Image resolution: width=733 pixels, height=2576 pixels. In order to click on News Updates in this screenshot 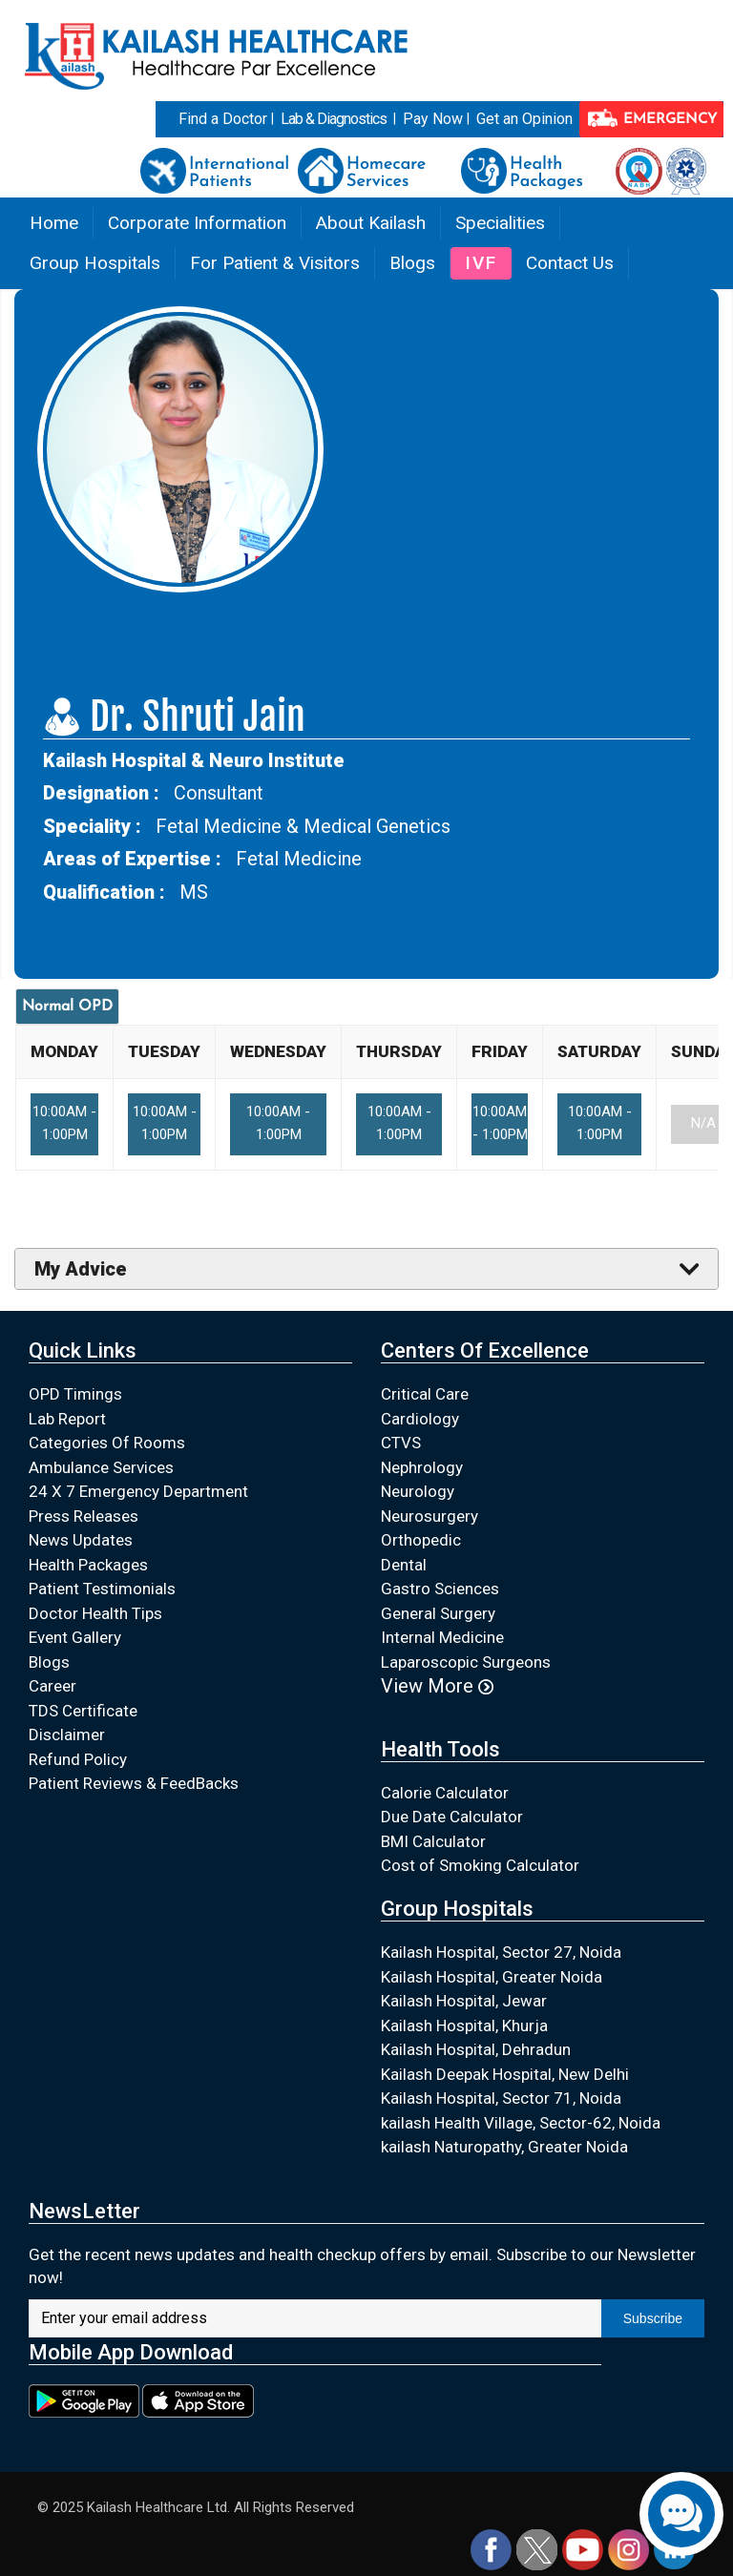, I will do `click(81, 1539)`.